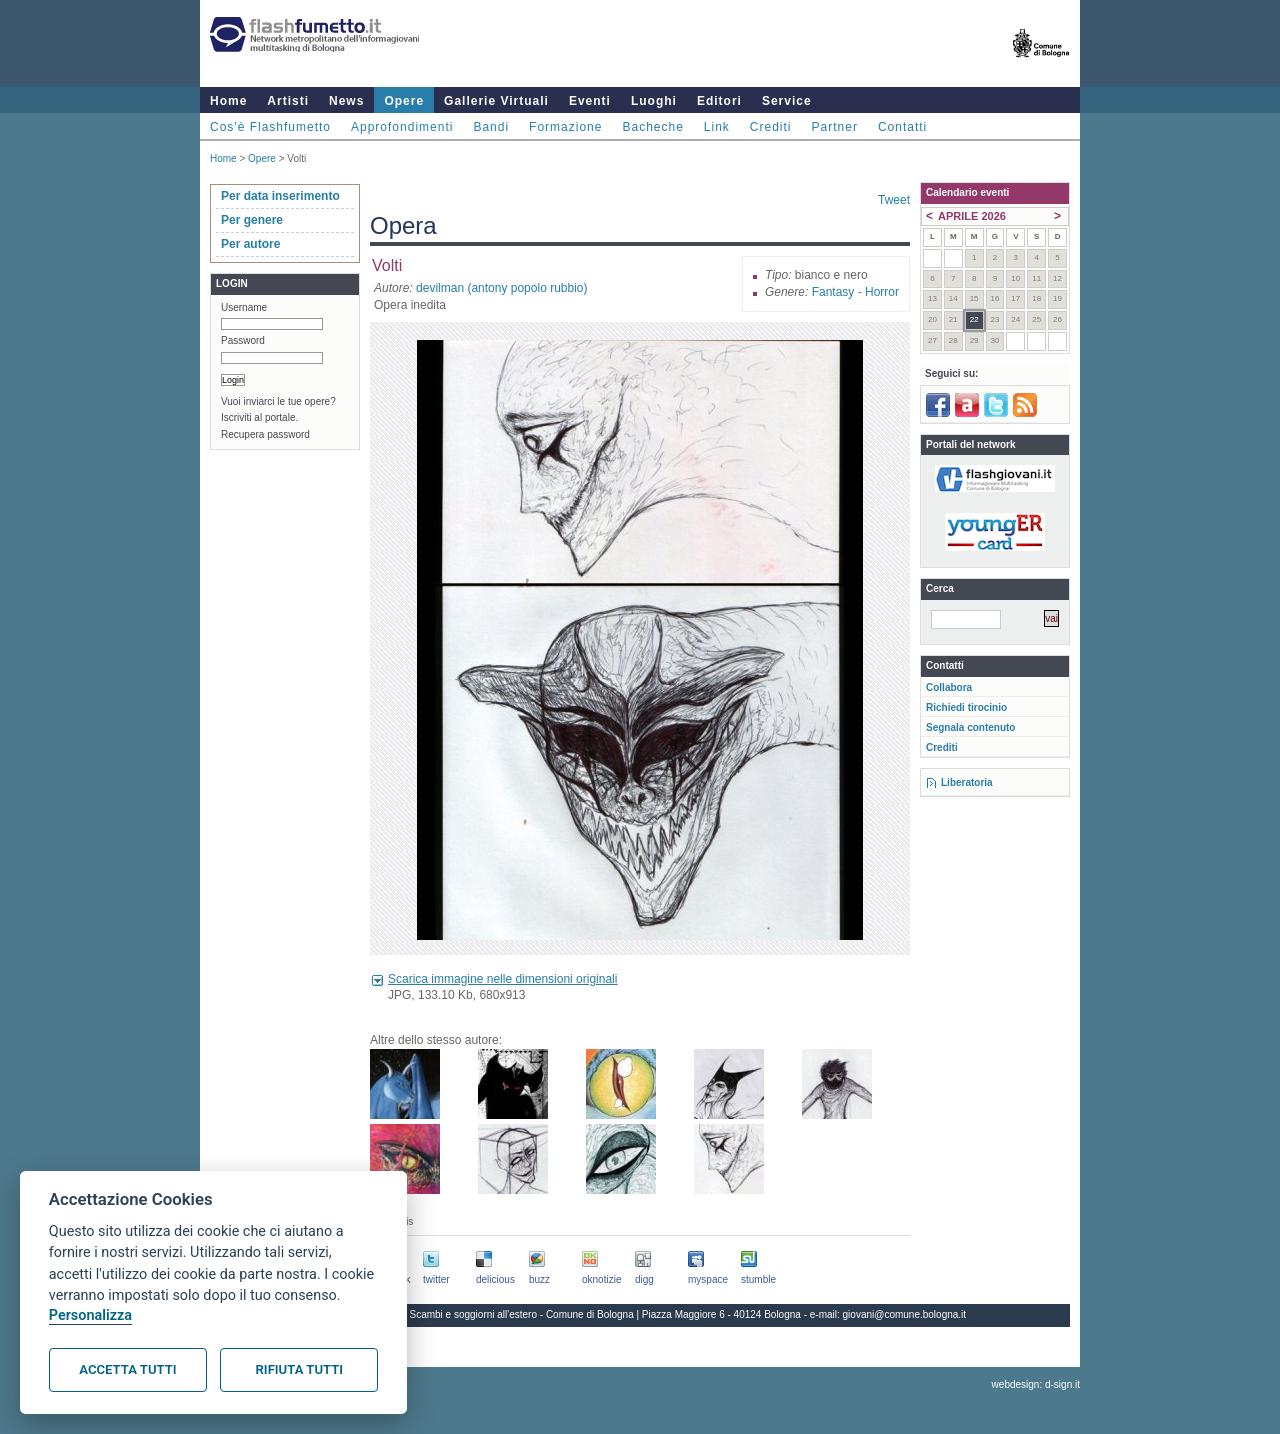 This screenshot has height=1434, width=1280. What do you see at coordinates (833, 292) in the screenshot?
I see `Fantasy` at bounding box center [833, 292].